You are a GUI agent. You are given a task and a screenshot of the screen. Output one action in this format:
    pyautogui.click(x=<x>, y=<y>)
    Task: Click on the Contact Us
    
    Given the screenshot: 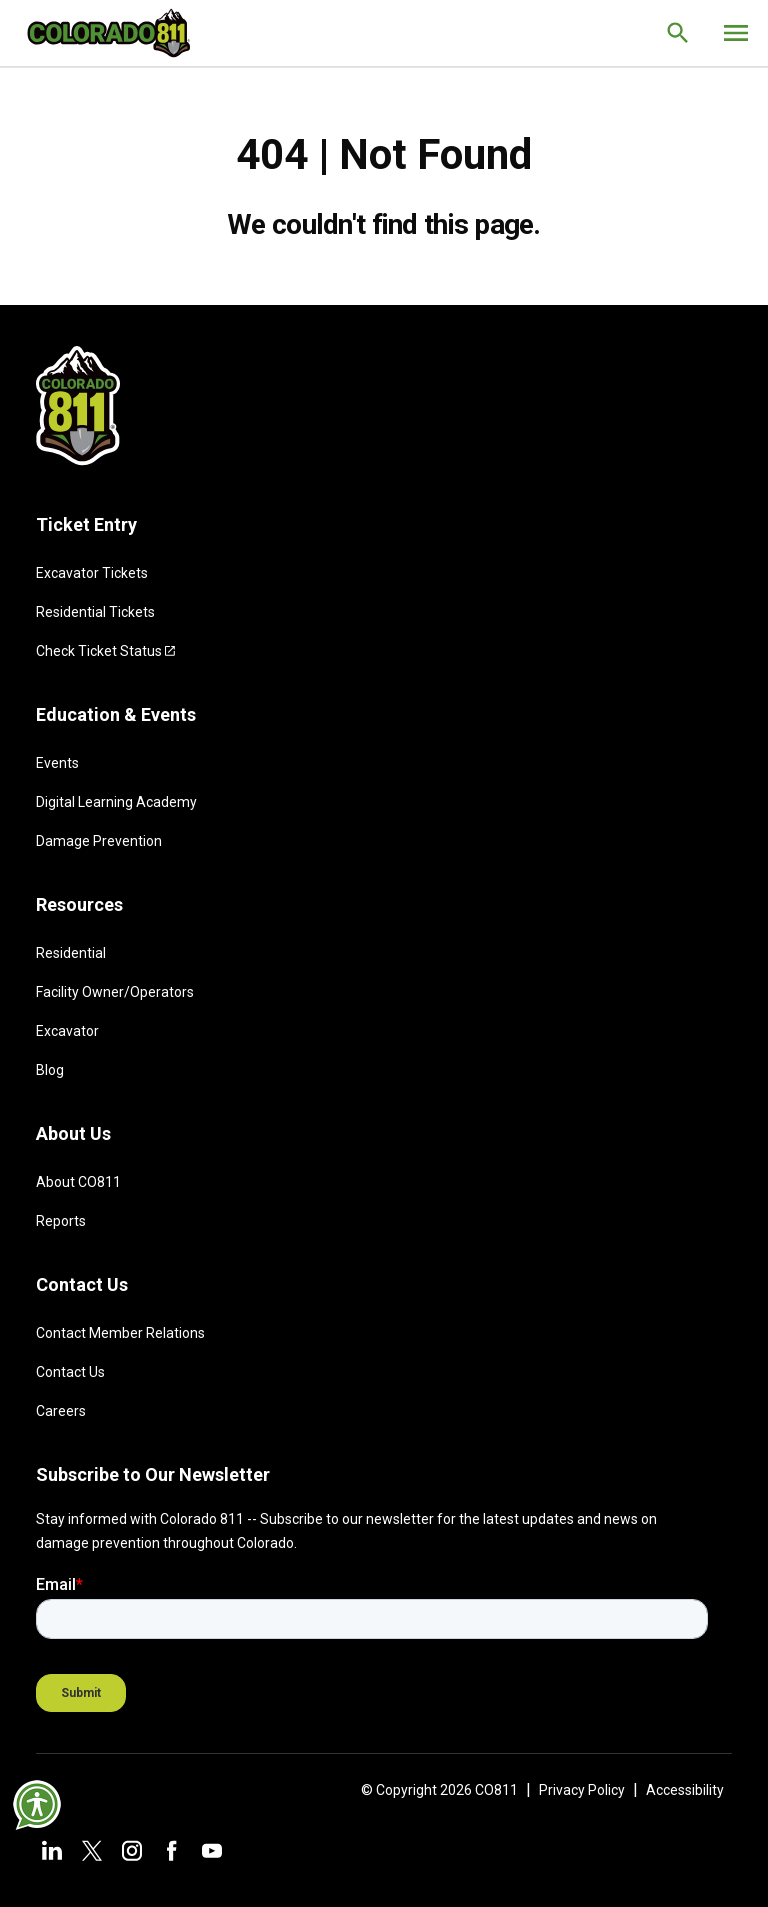 What is the action you would take?
    pyautogui.click(x=70, y=1372)
    